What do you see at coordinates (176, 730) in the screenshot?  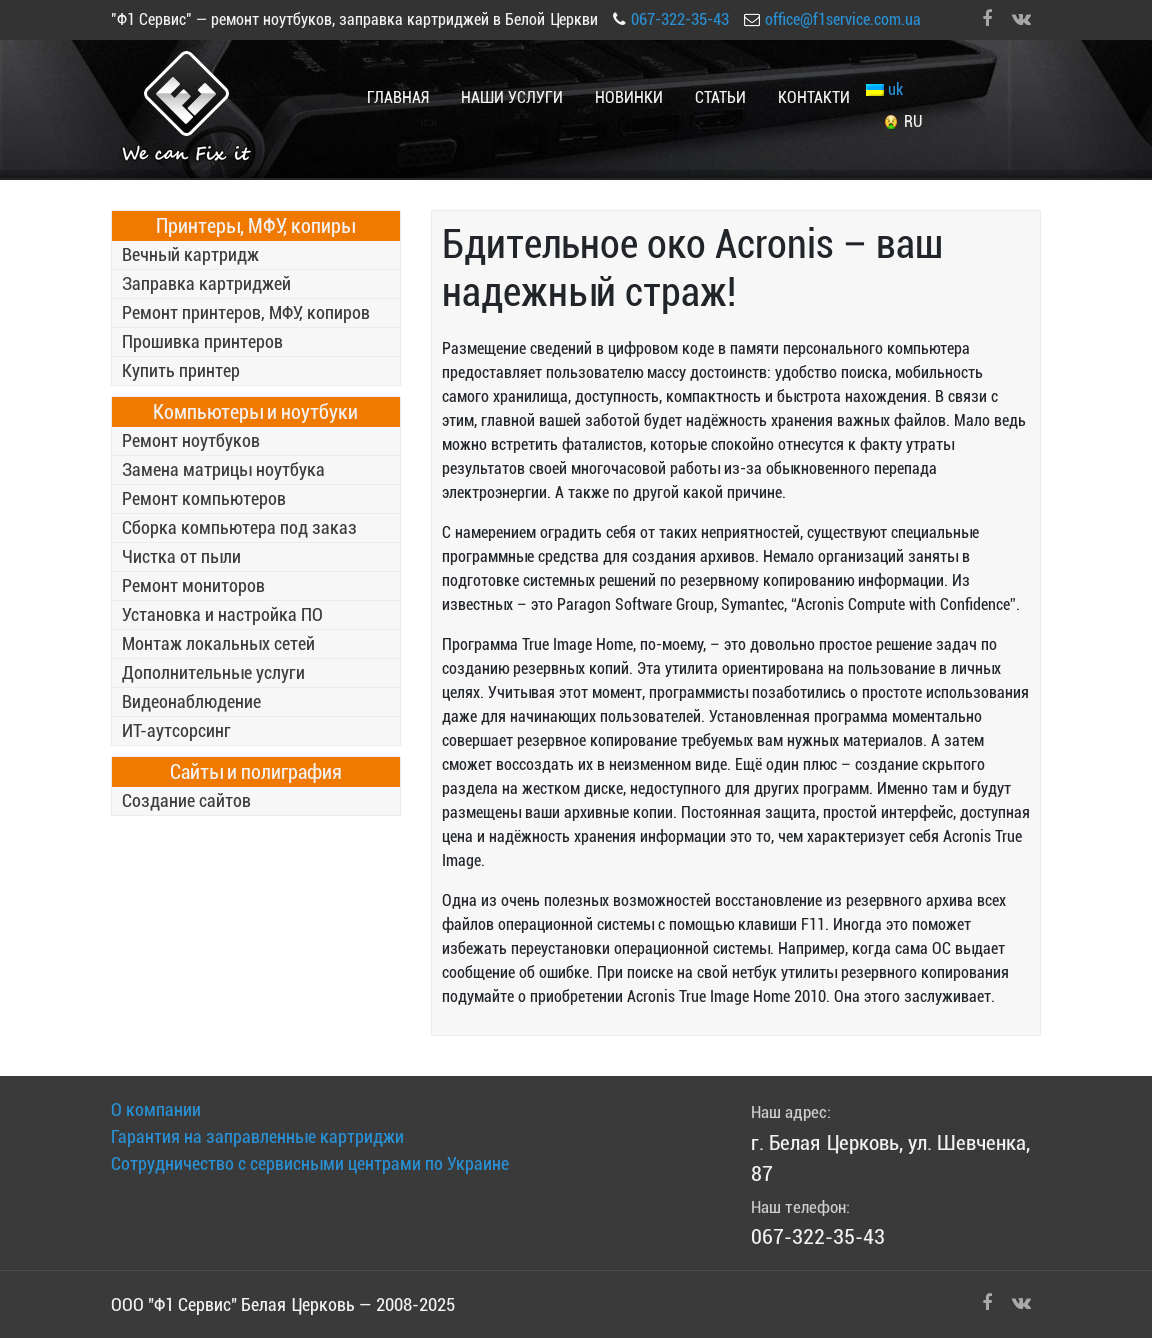 I see `ИТ-аутсорсинг` at bounding box center [176, 730].